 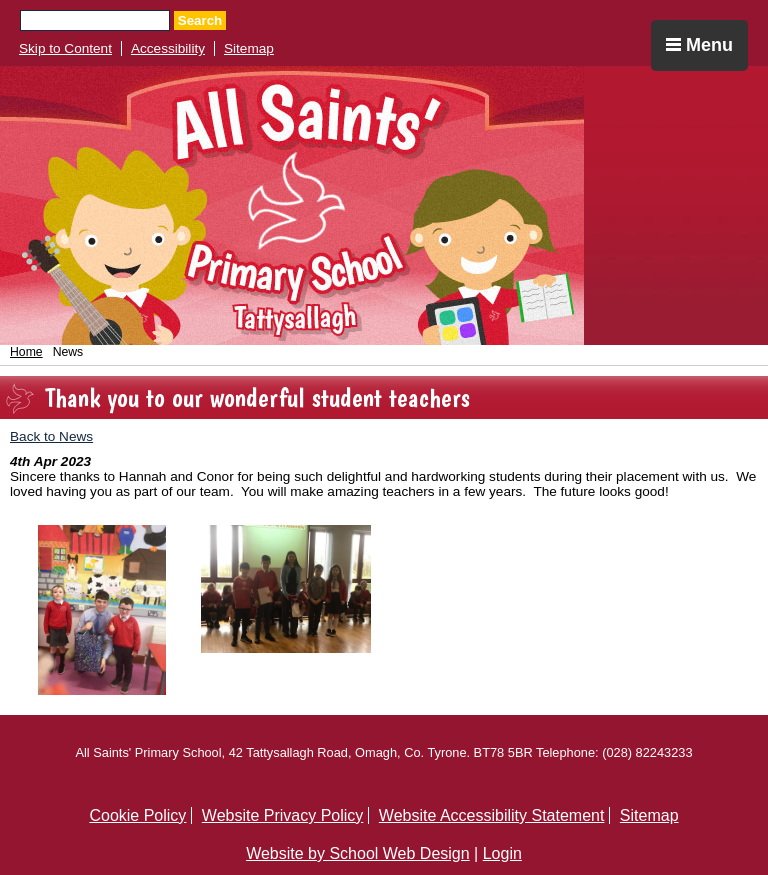 What do you see at coordinates (26, 352) in the screenshot?
I see `Home` at bounding box center [26, 352].